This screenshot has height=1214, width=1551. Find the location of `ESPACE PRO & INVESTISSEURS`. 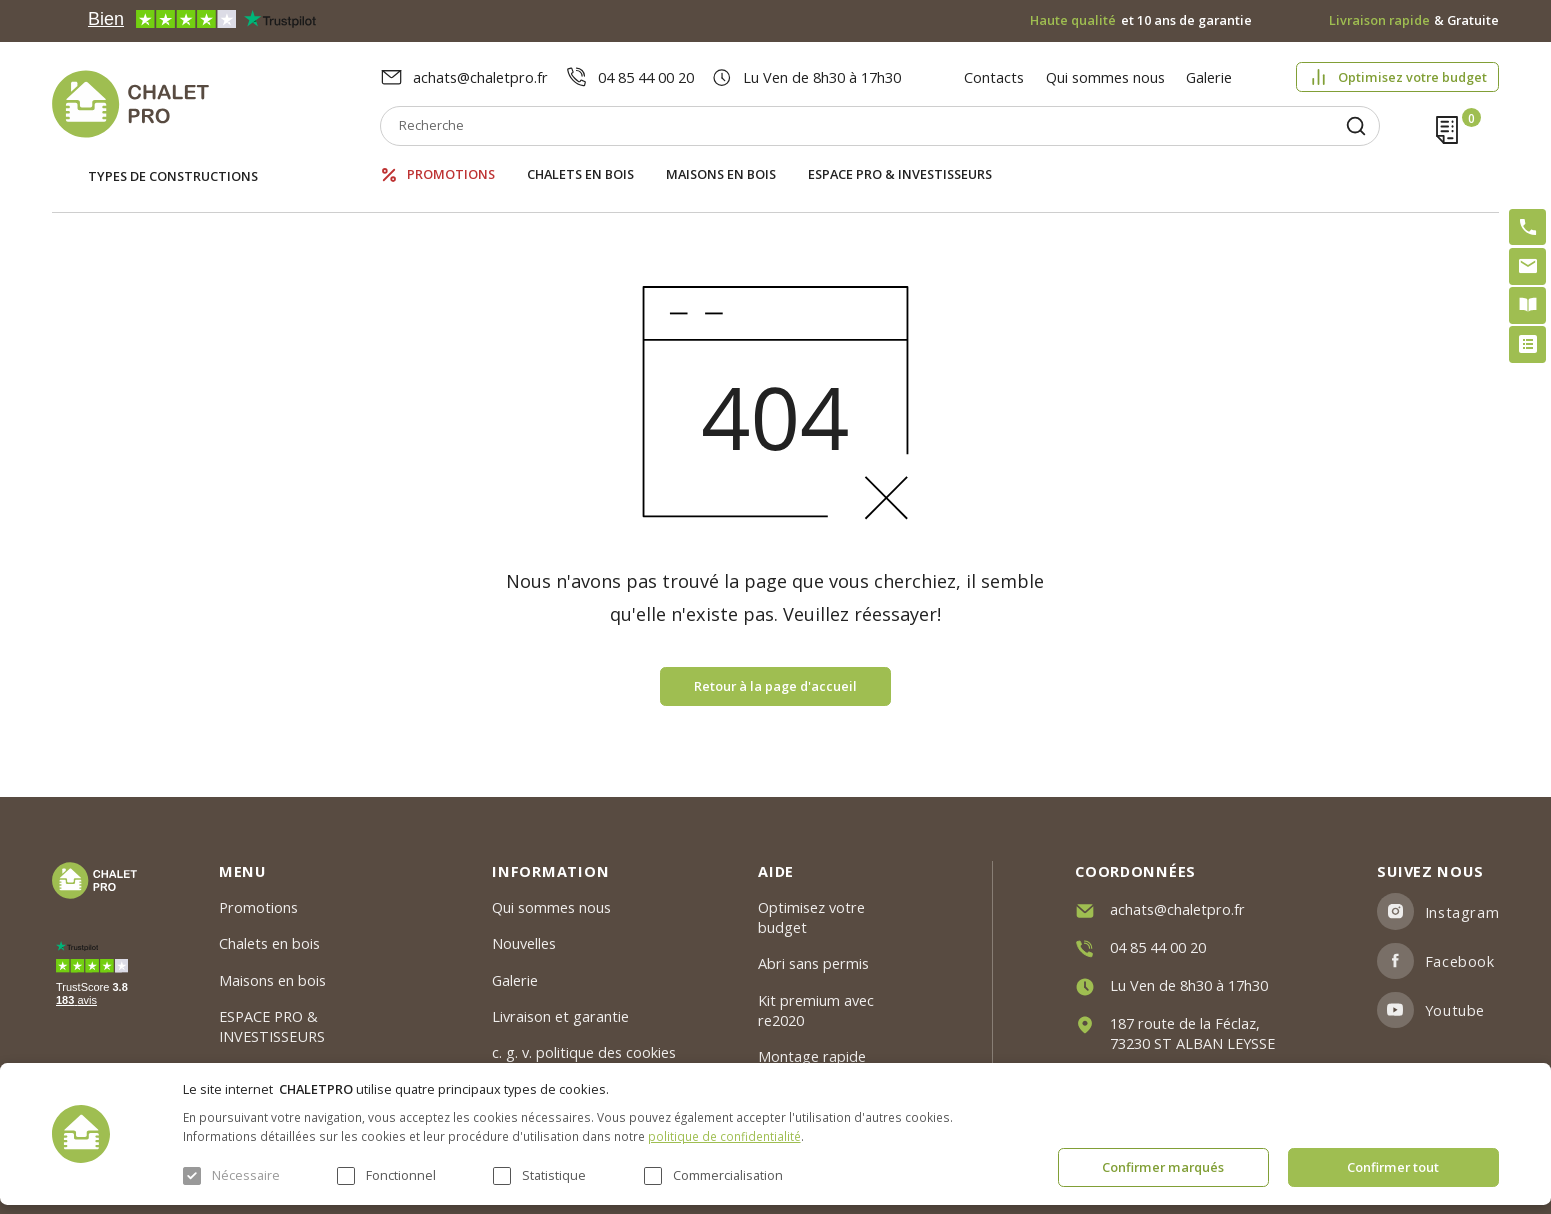

ESPACE PRO & INVESTISSEURS is located at coordinates (900, 174).